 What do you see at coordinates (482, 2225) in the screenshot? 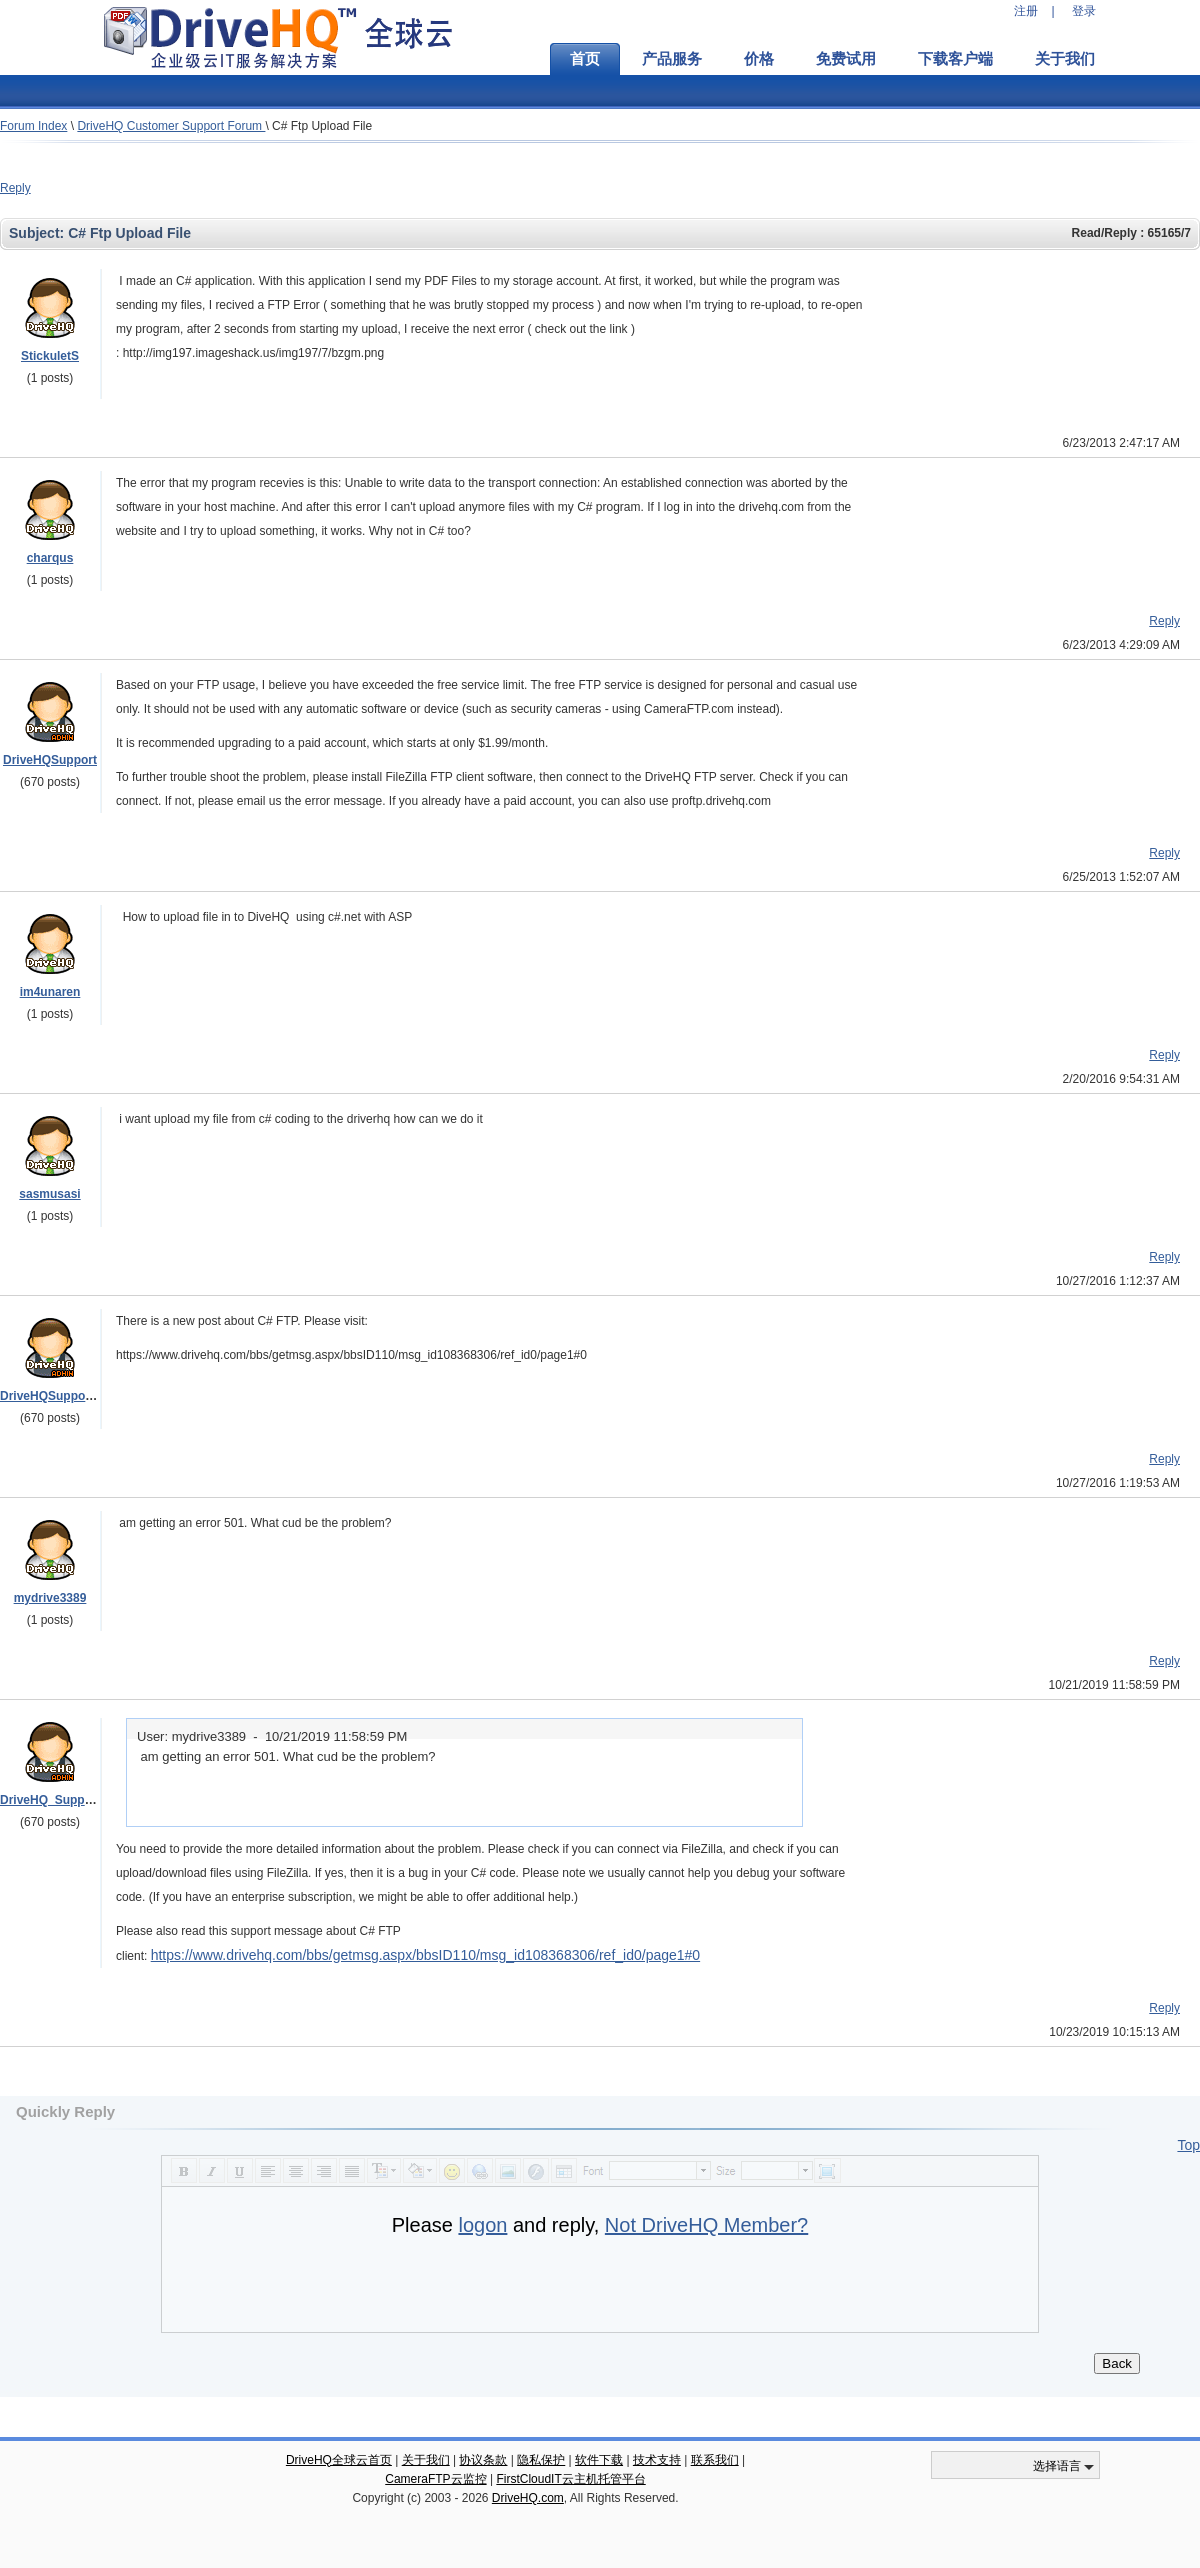
I see `logon` at bounding box center [482, 2225].